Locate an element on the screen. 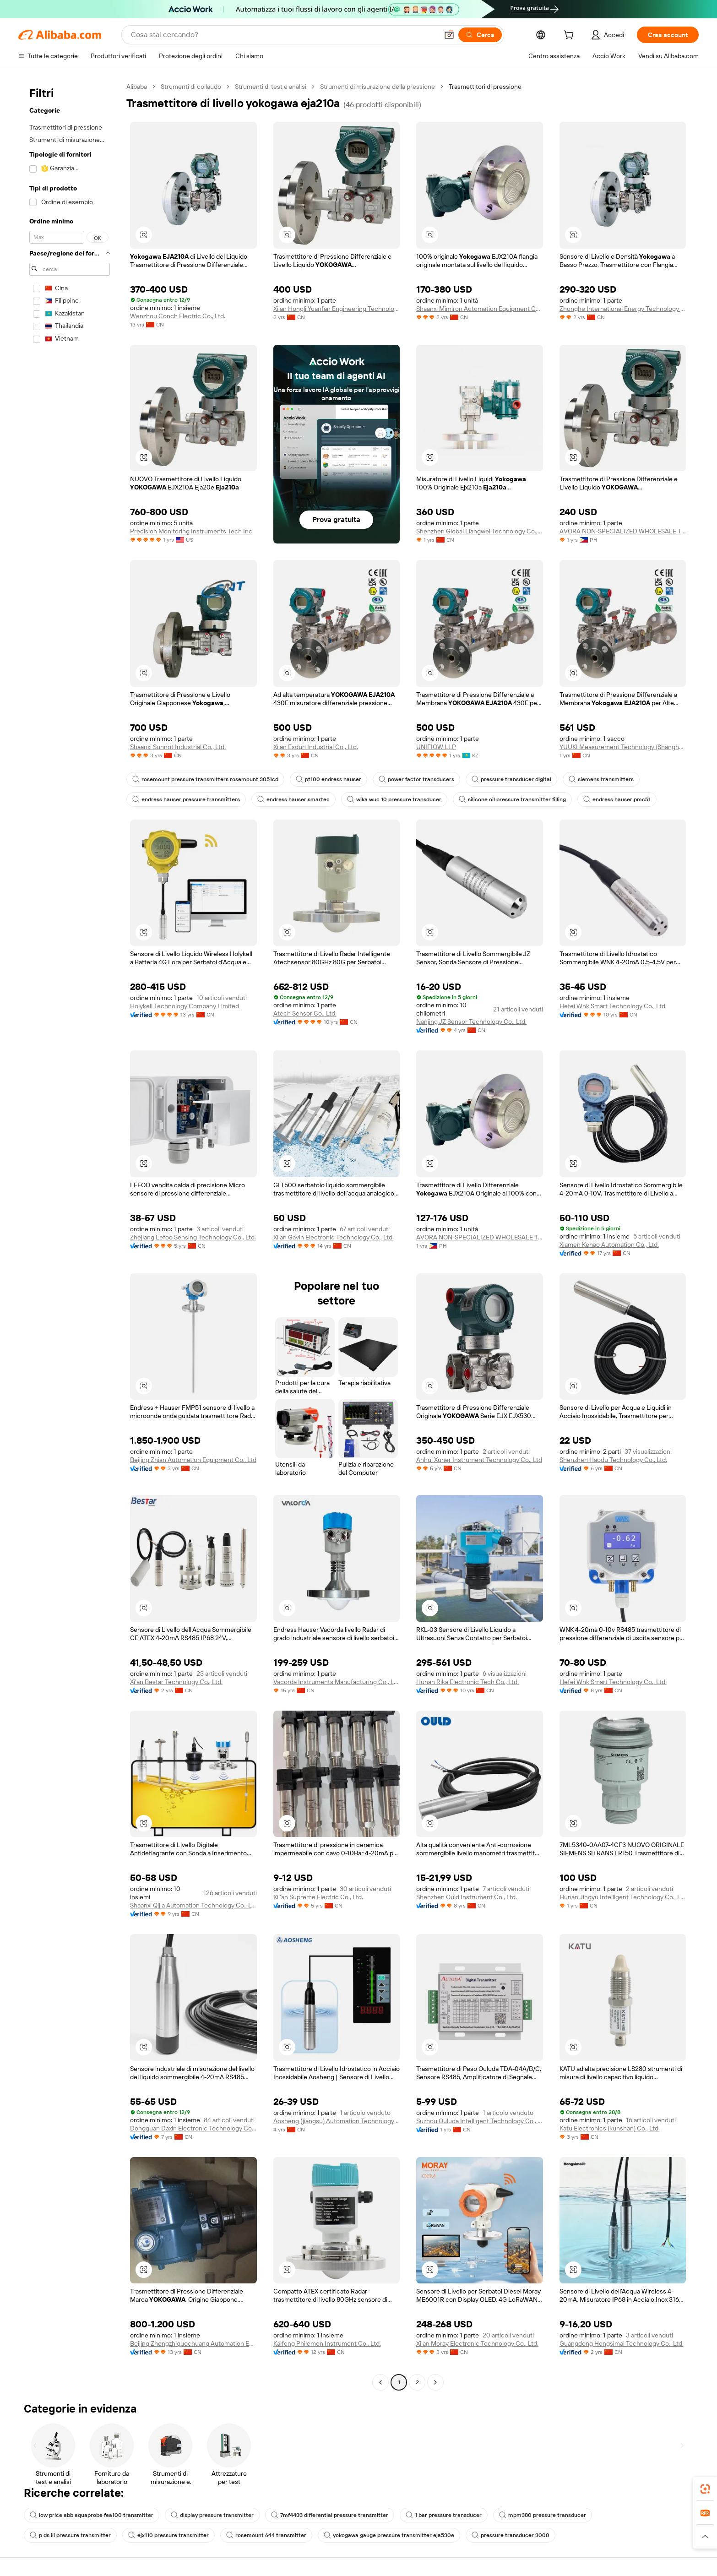 Image resolution: width=717 pixels, height=2576 pixels. [Search Alibaba] is located at coordinates (283, 35).